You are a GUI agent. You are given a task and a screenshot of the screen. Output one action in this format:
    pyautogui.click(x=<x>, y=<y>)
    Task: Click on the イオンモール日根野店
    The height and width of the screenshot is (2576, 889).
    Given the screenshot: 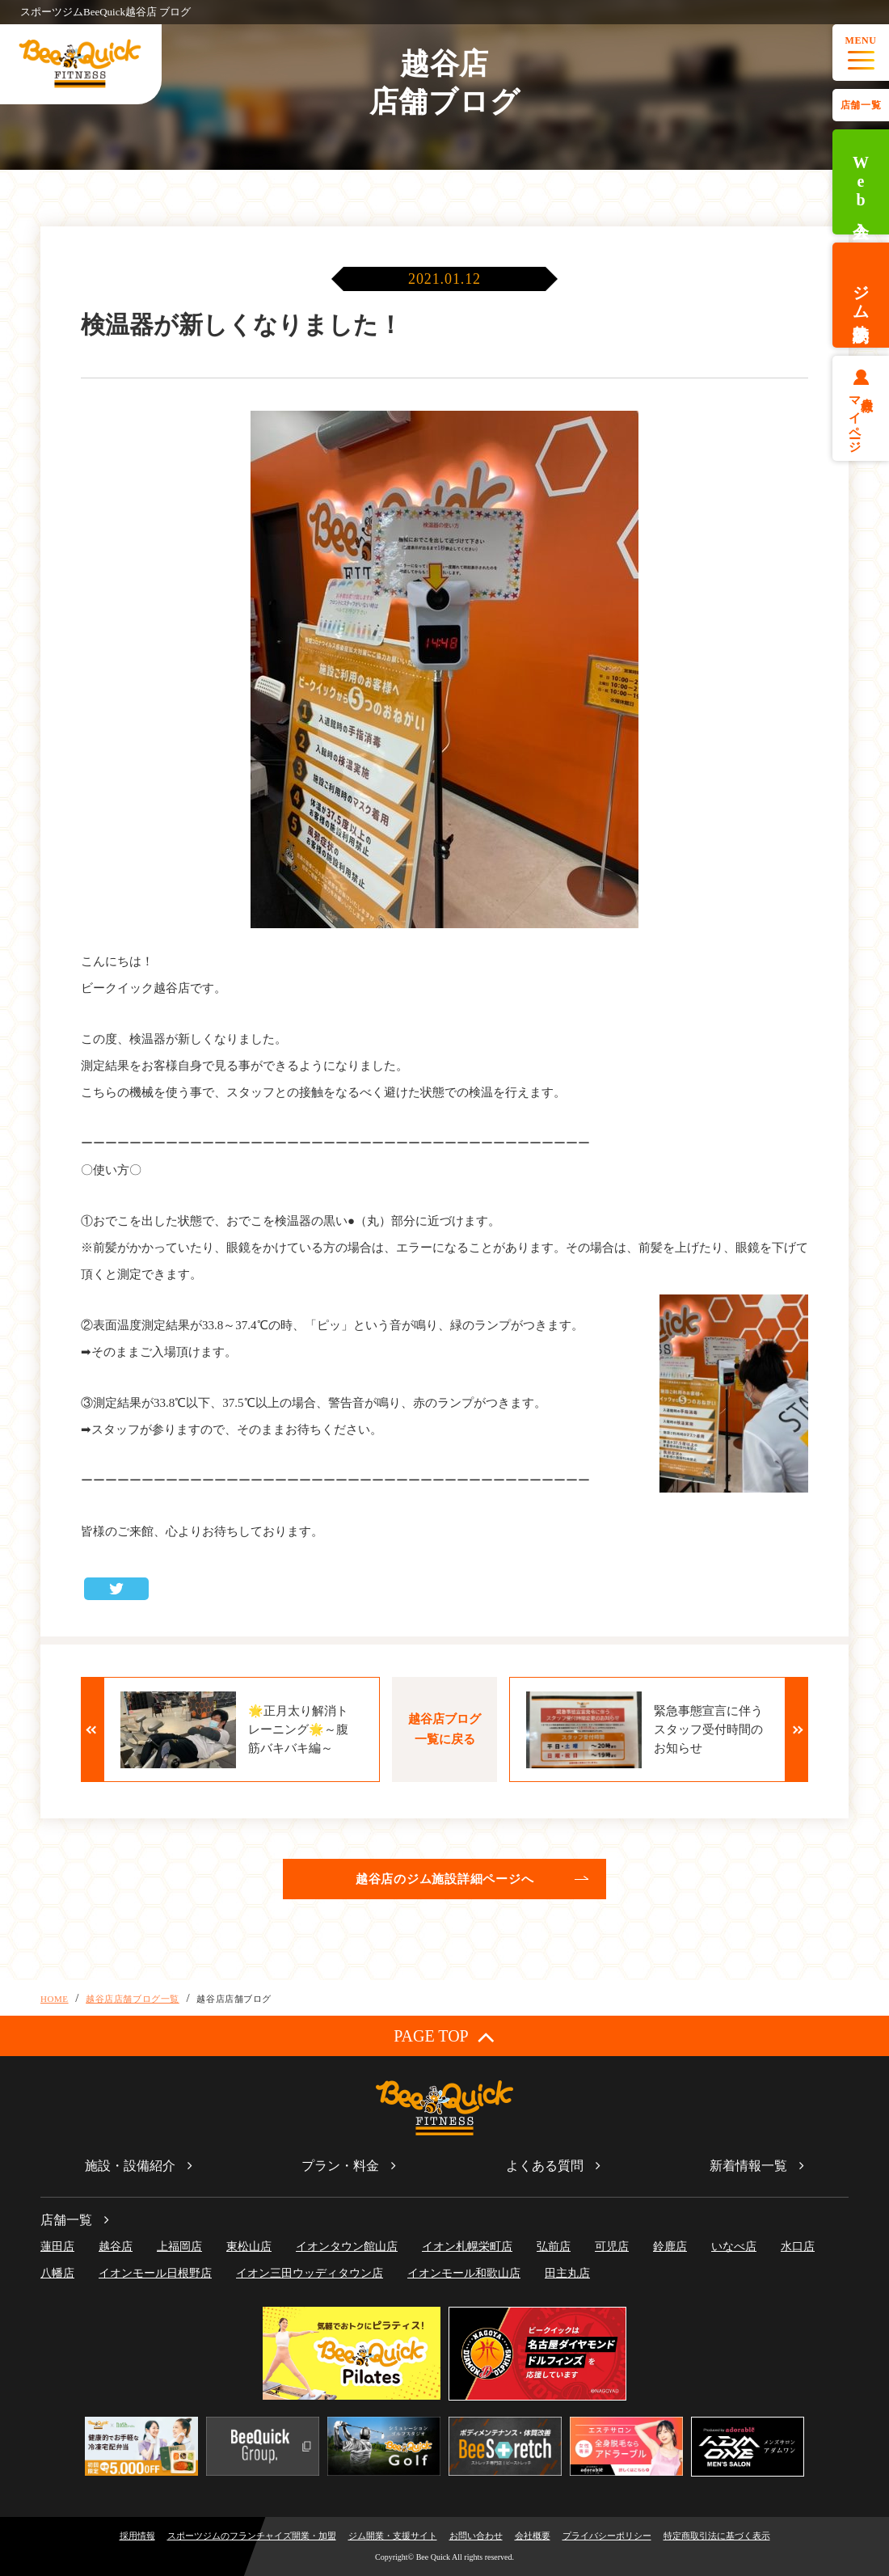 What is the action you would take?
    pyautogui.click(x=155, y=2273)
    